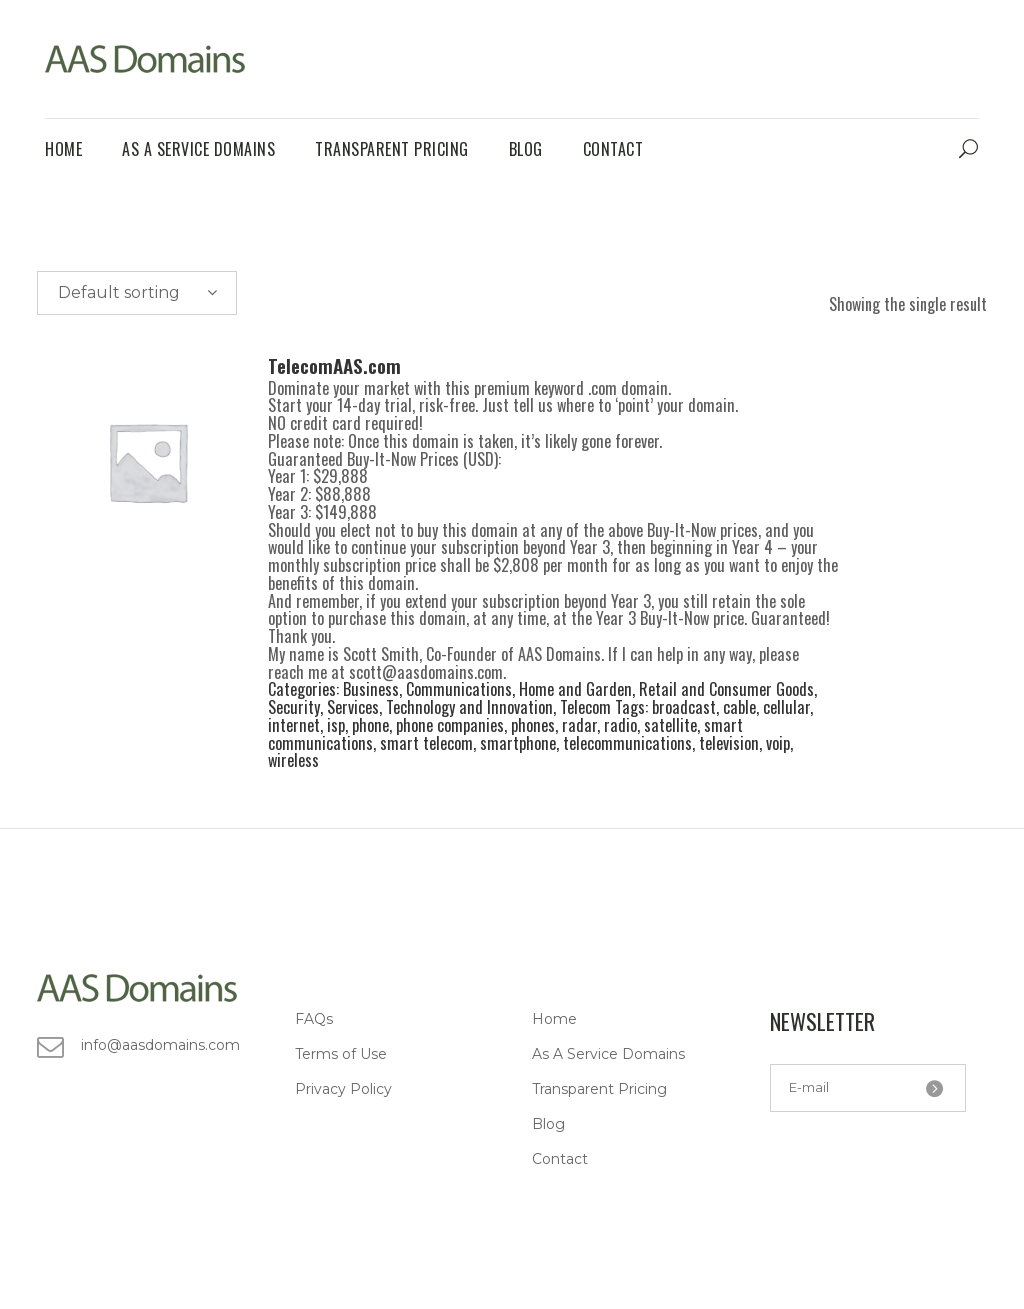  What do you see at coordinates (533, 725) in the screenshot?
I see `phones` at bounding box center [533, 725].